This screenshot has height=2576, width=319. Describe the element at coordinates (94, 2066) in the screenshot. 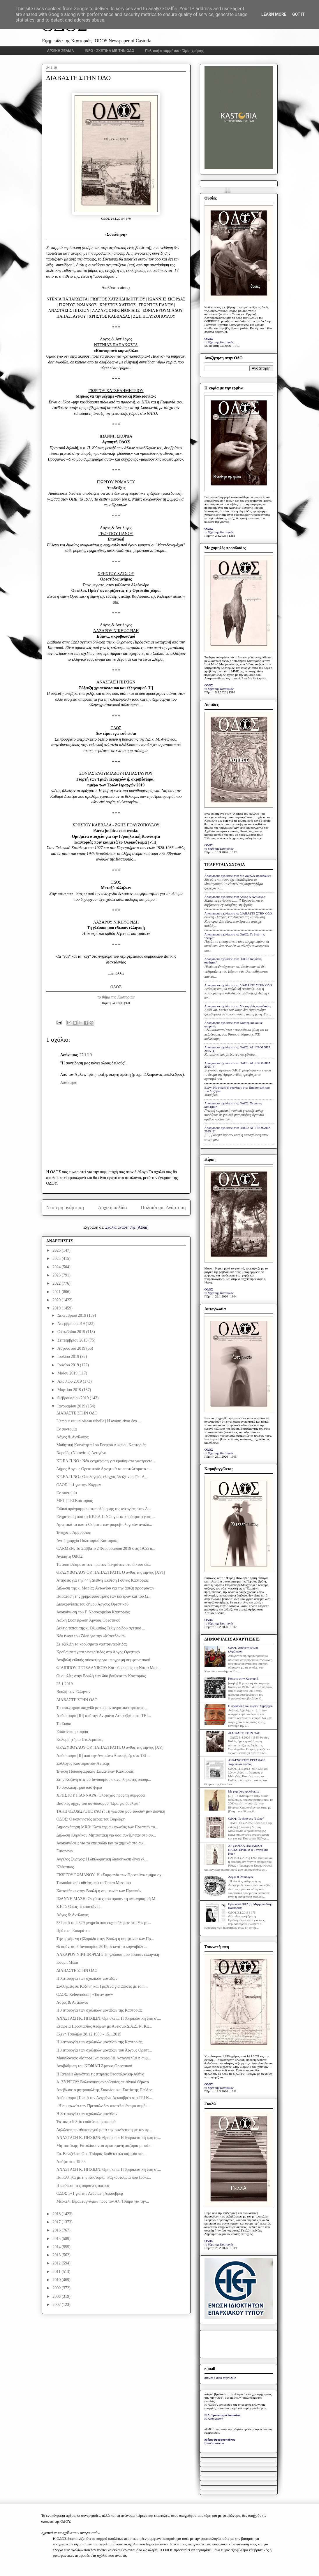

I see `Αναβάθμιση του ΚΕΦΙΑΠ Άργους Ορεστικού` at that location.